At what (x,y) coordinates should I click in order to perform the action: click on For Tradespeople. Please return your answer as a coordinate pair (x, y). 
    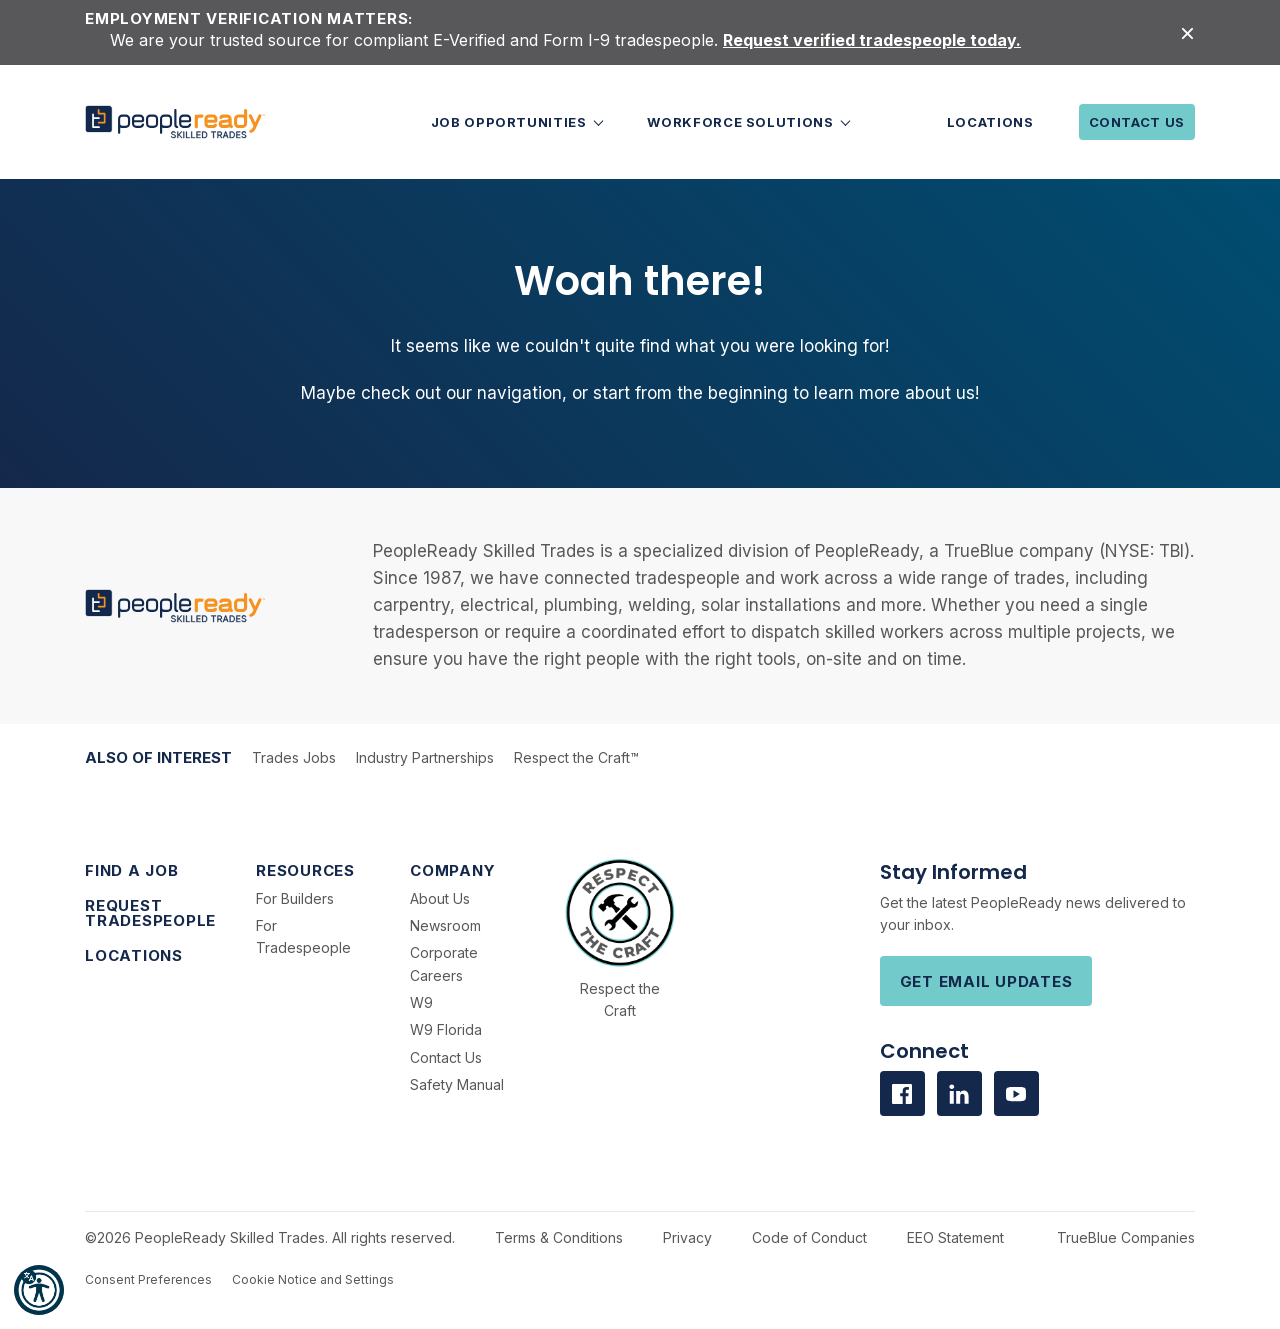
    Looking at the image, I should click on (303, 936).